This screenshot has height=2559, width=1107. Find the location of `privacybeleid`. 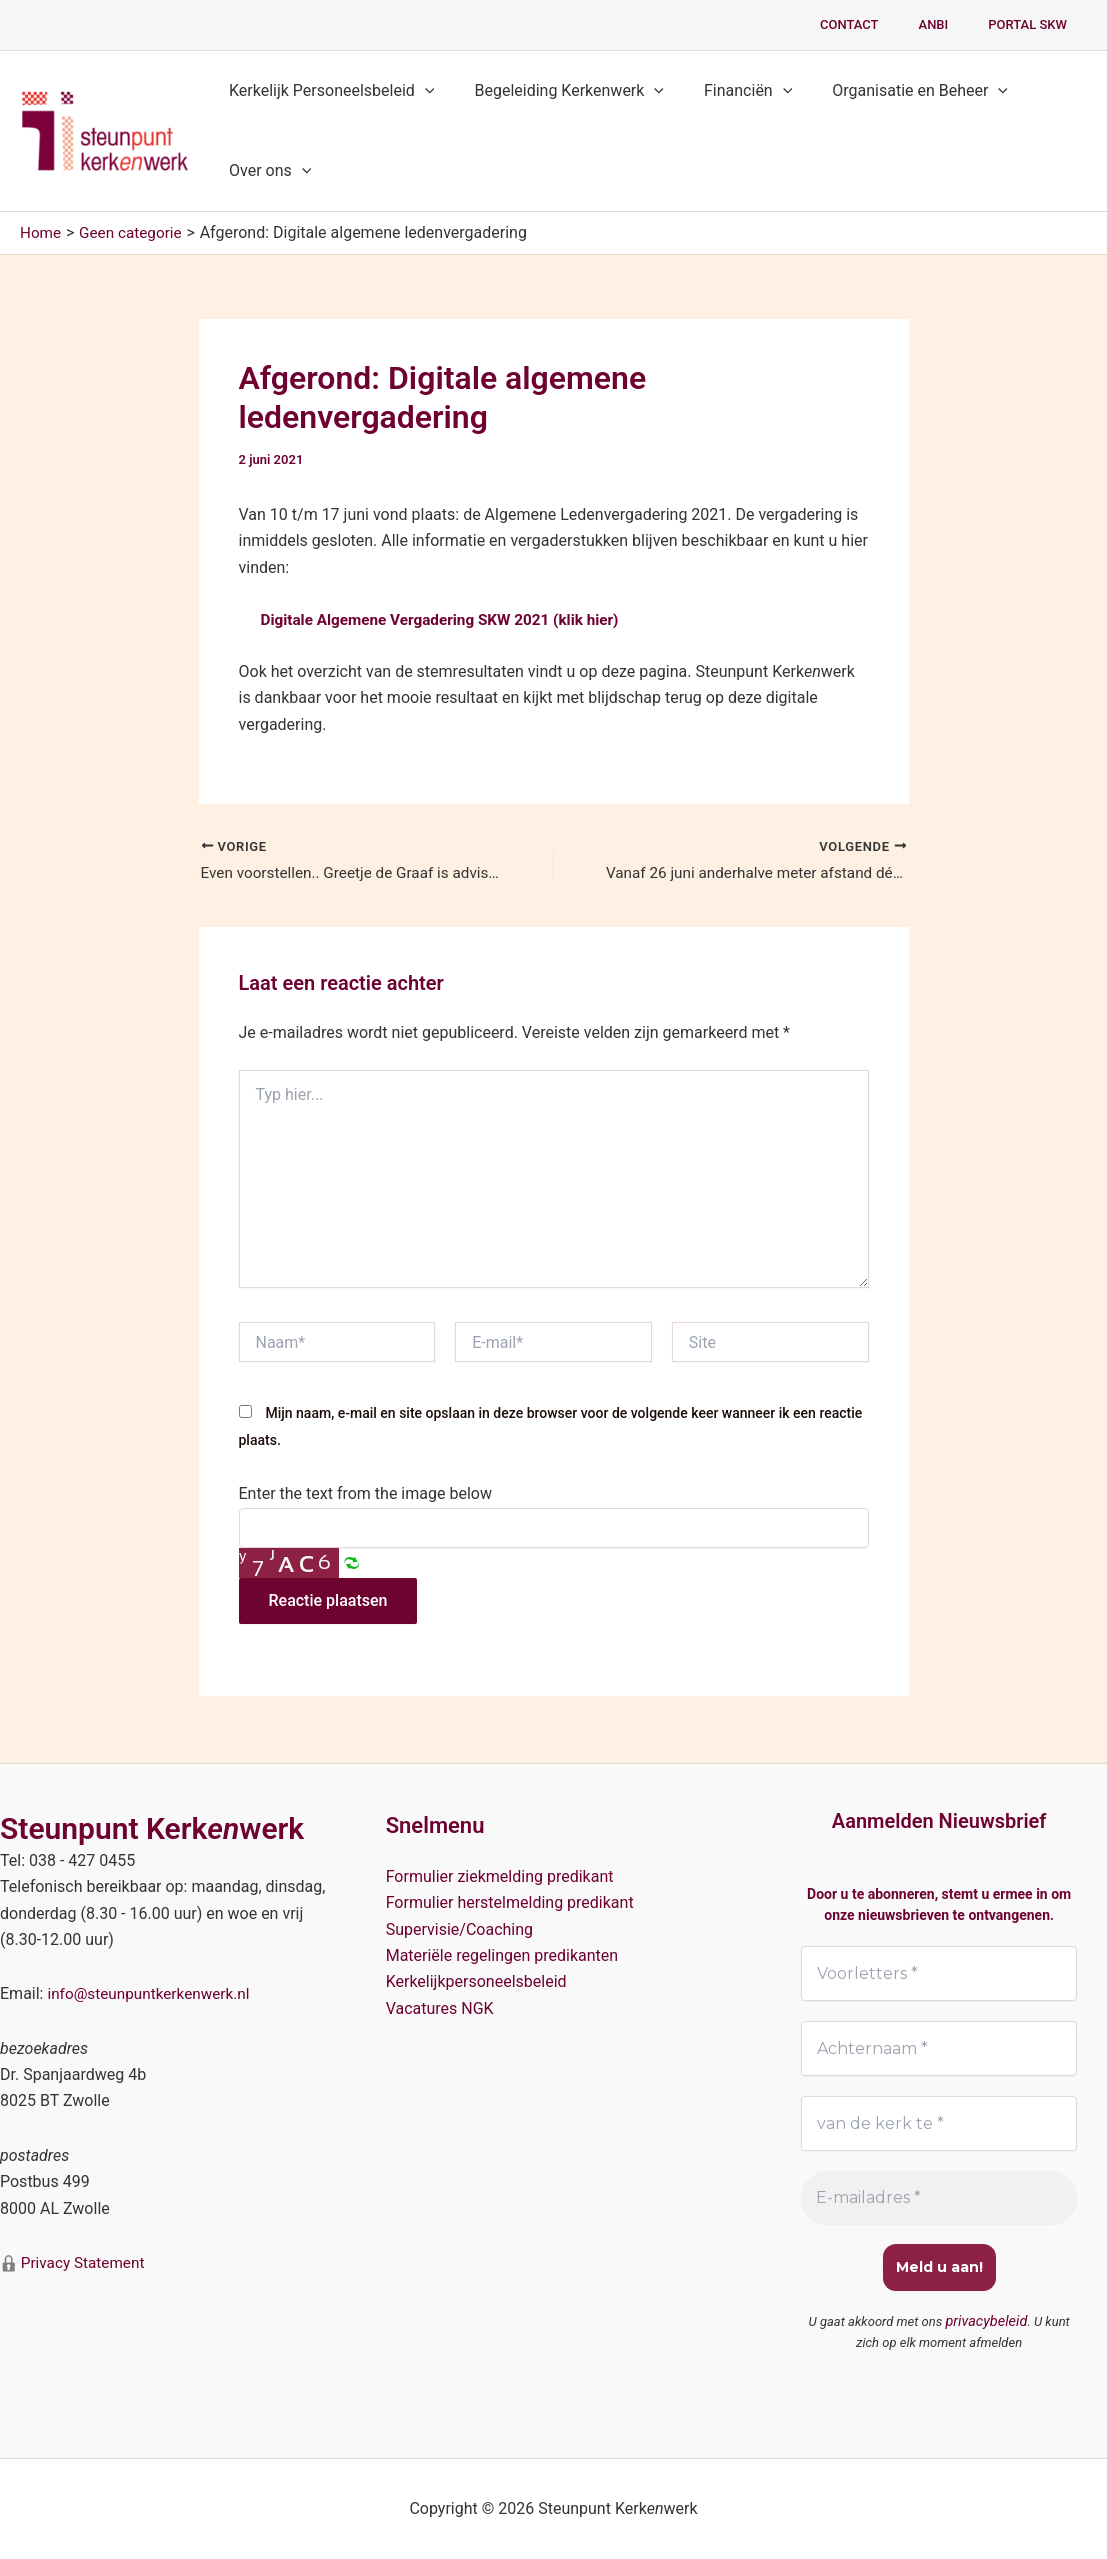

privacybeleid is located at coordinates (987, 2322).